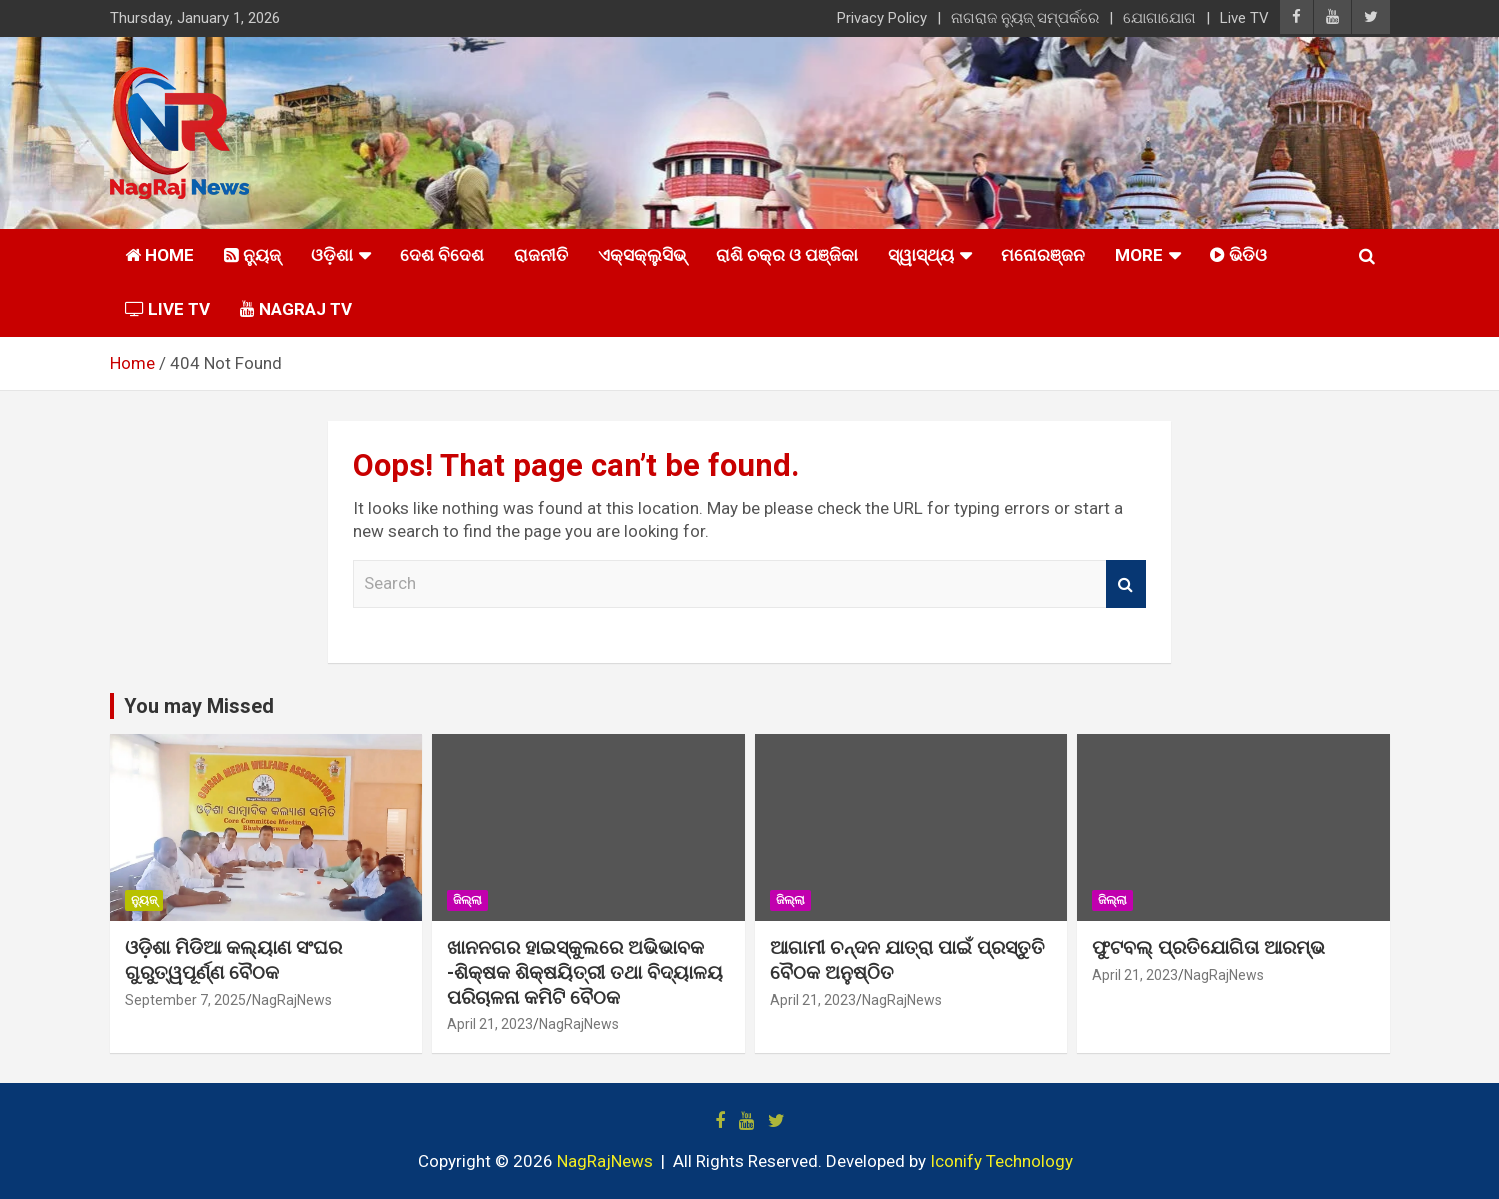 The width and height of the screenshot is (1499, 1199). Describe the element at coordinates (490, 1024) in the screenshot. I see `April 21, 2023` at that location.